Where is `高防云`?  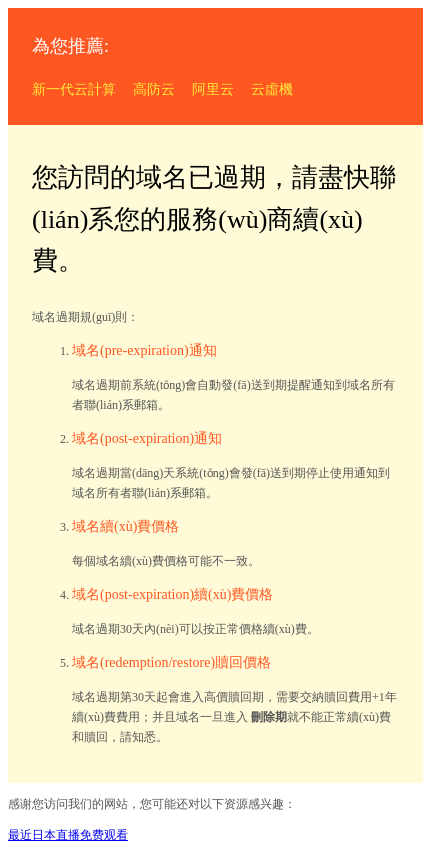
高防云 is located at coordinates (154, 89).